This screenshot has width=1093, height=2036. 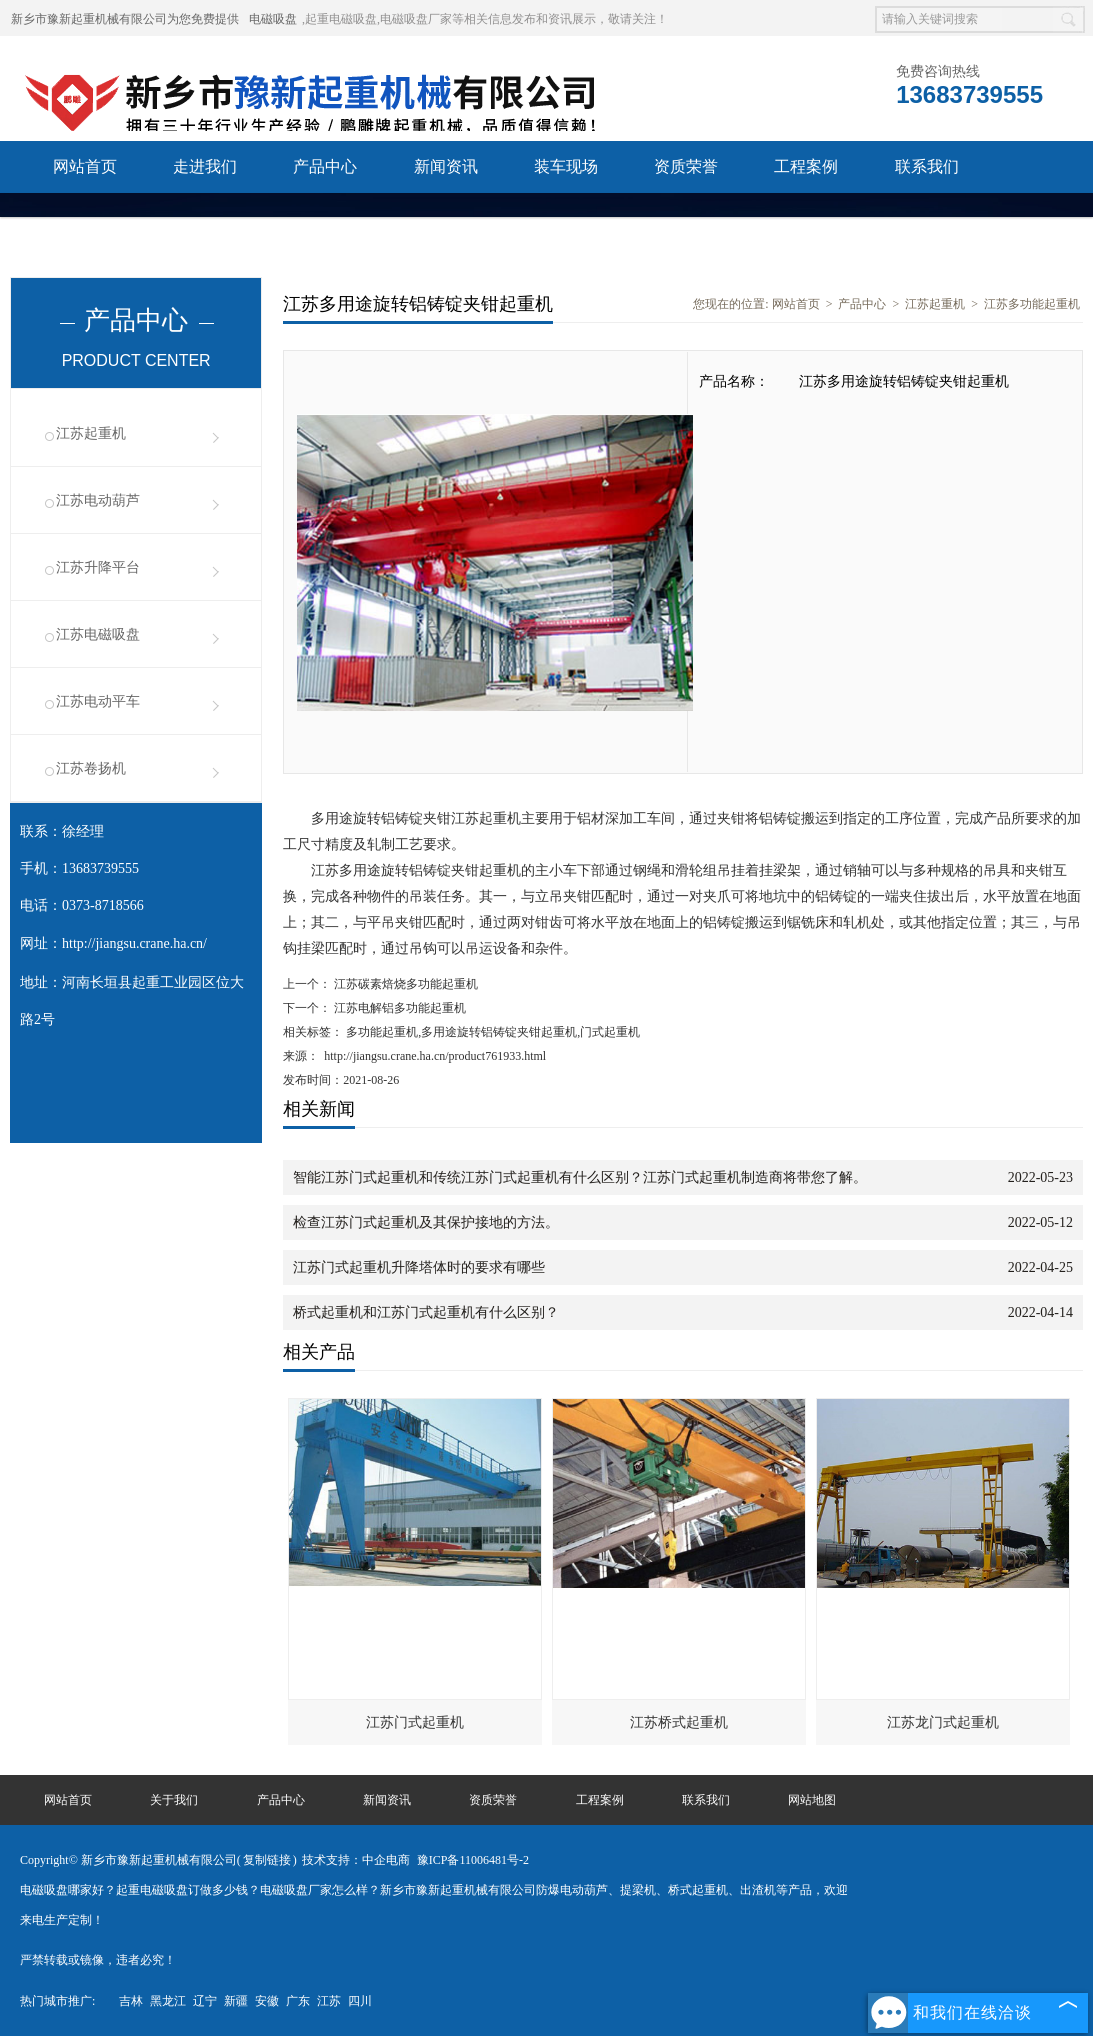 What do you see at coordinates (98, 567) in the screenshot?
I see `江苏升降平台` at bounding box center [98, 567].